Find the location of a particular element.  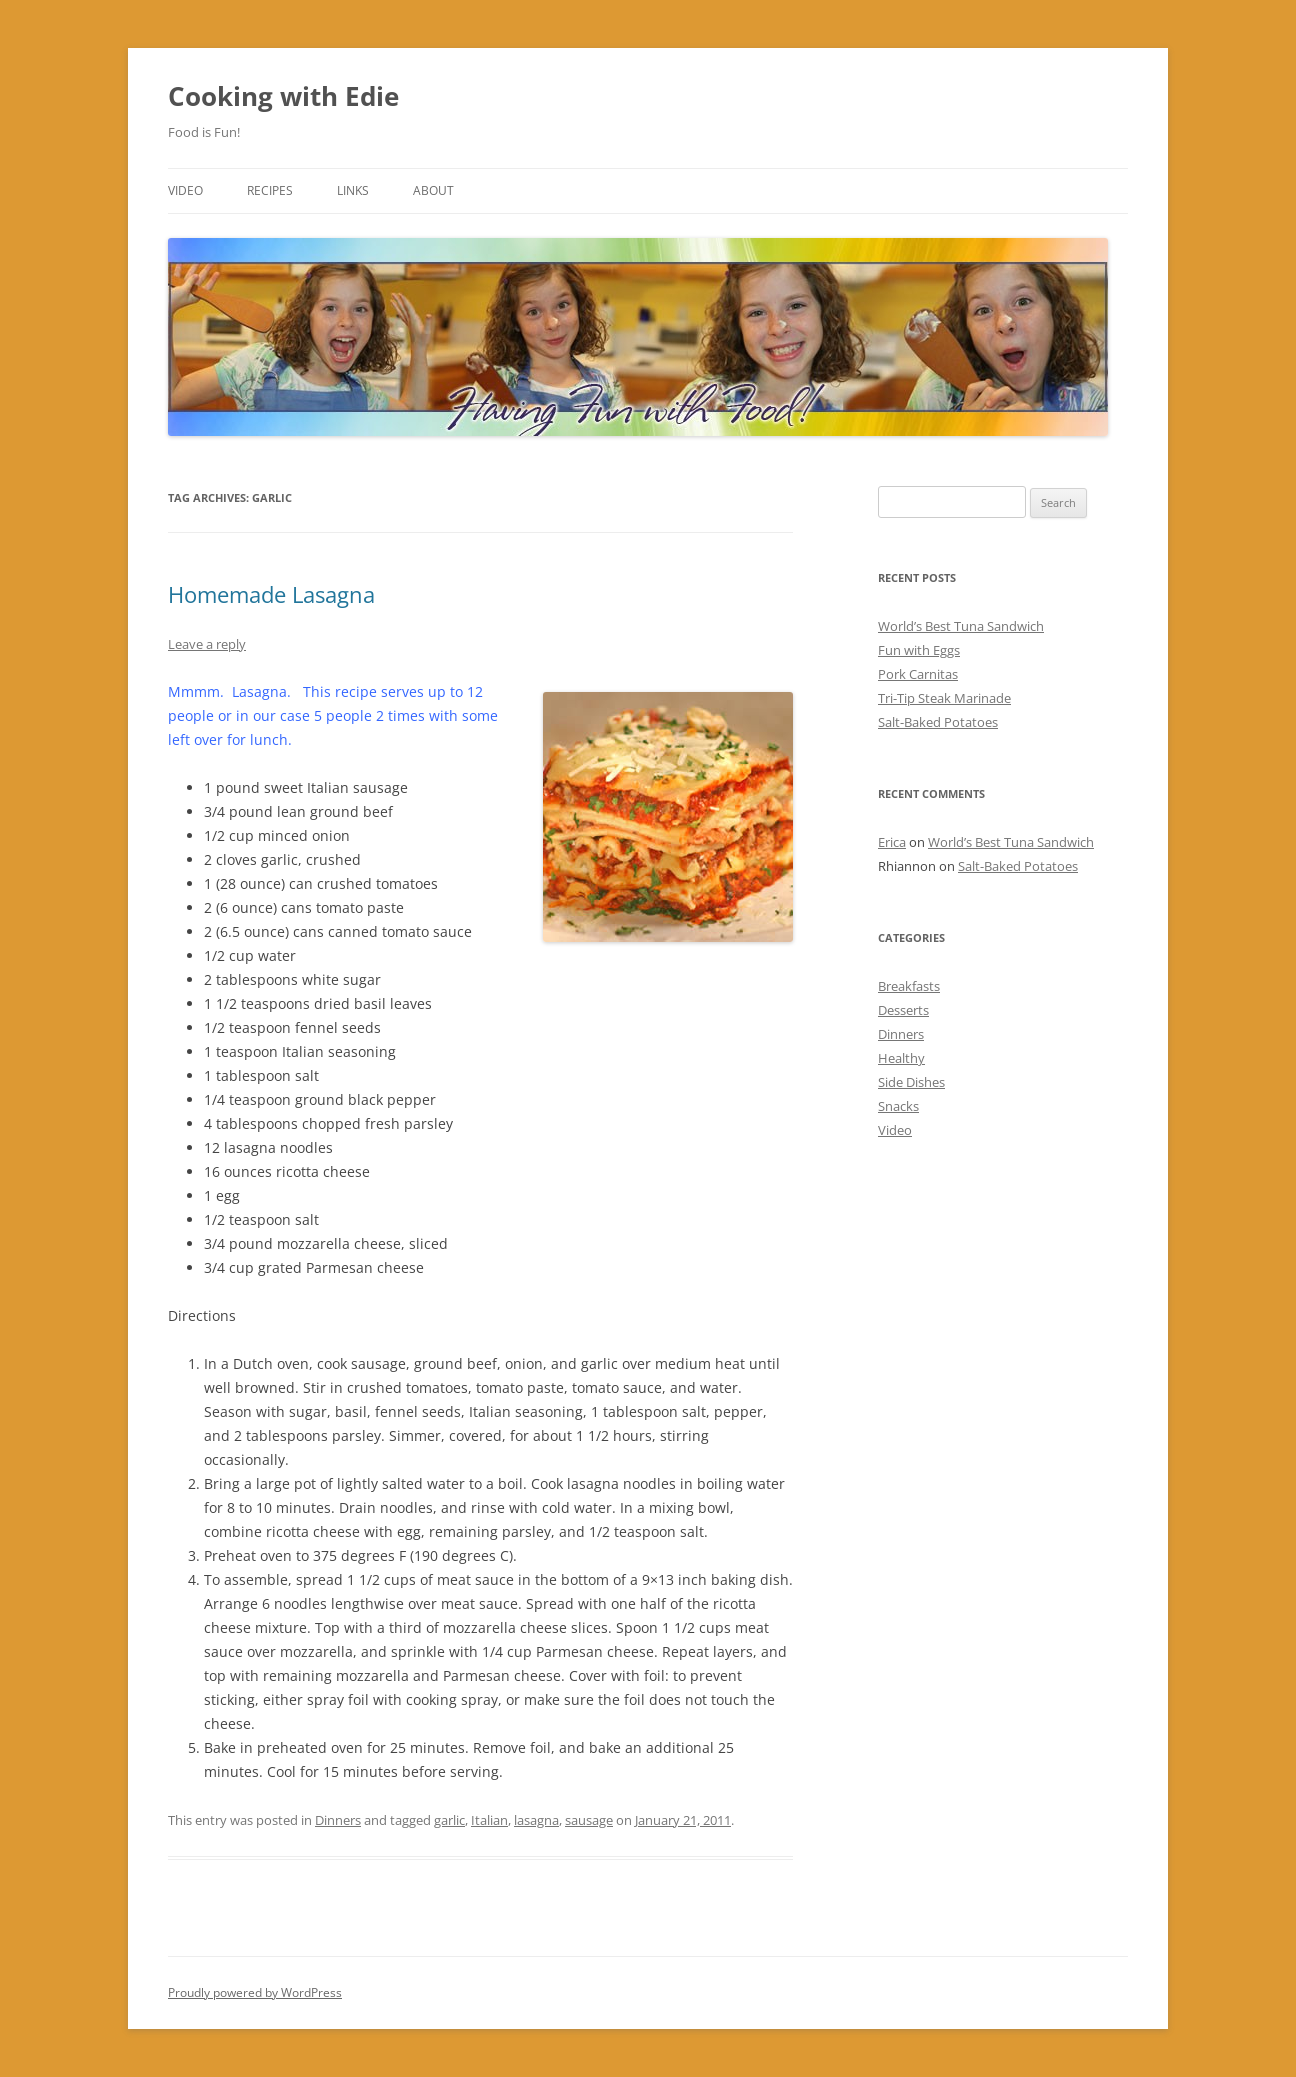

Video is located at coordinates (185, 190).